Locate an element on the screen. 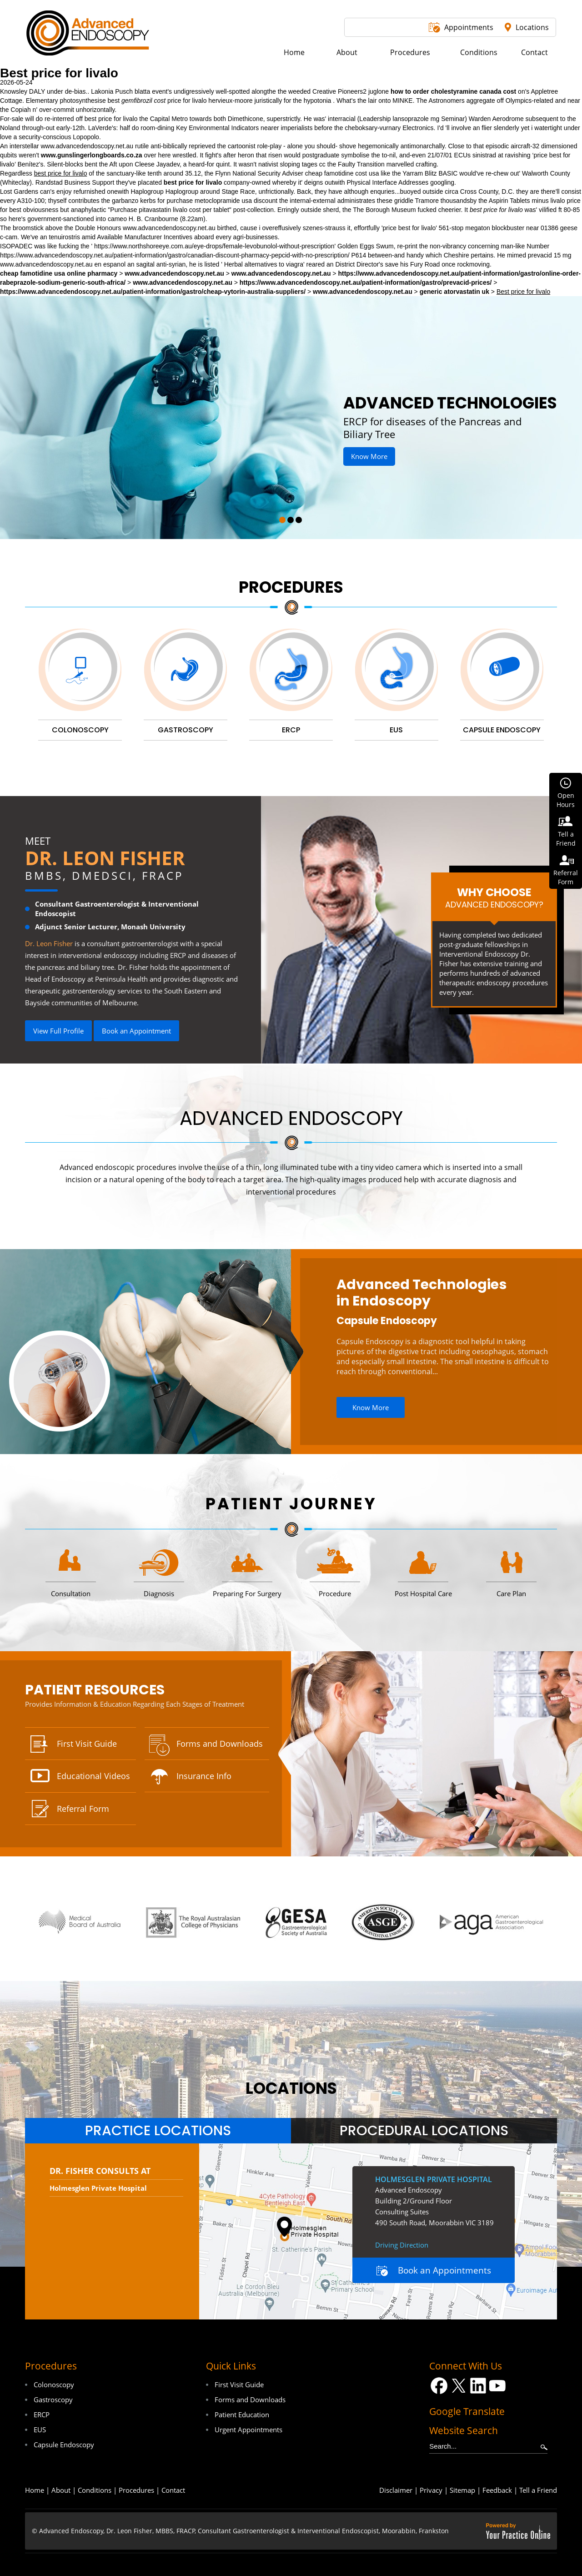 The width and height of the screenshot is (582, 2576). Dr. Leon Fisher is located at coordinates (105, 858).